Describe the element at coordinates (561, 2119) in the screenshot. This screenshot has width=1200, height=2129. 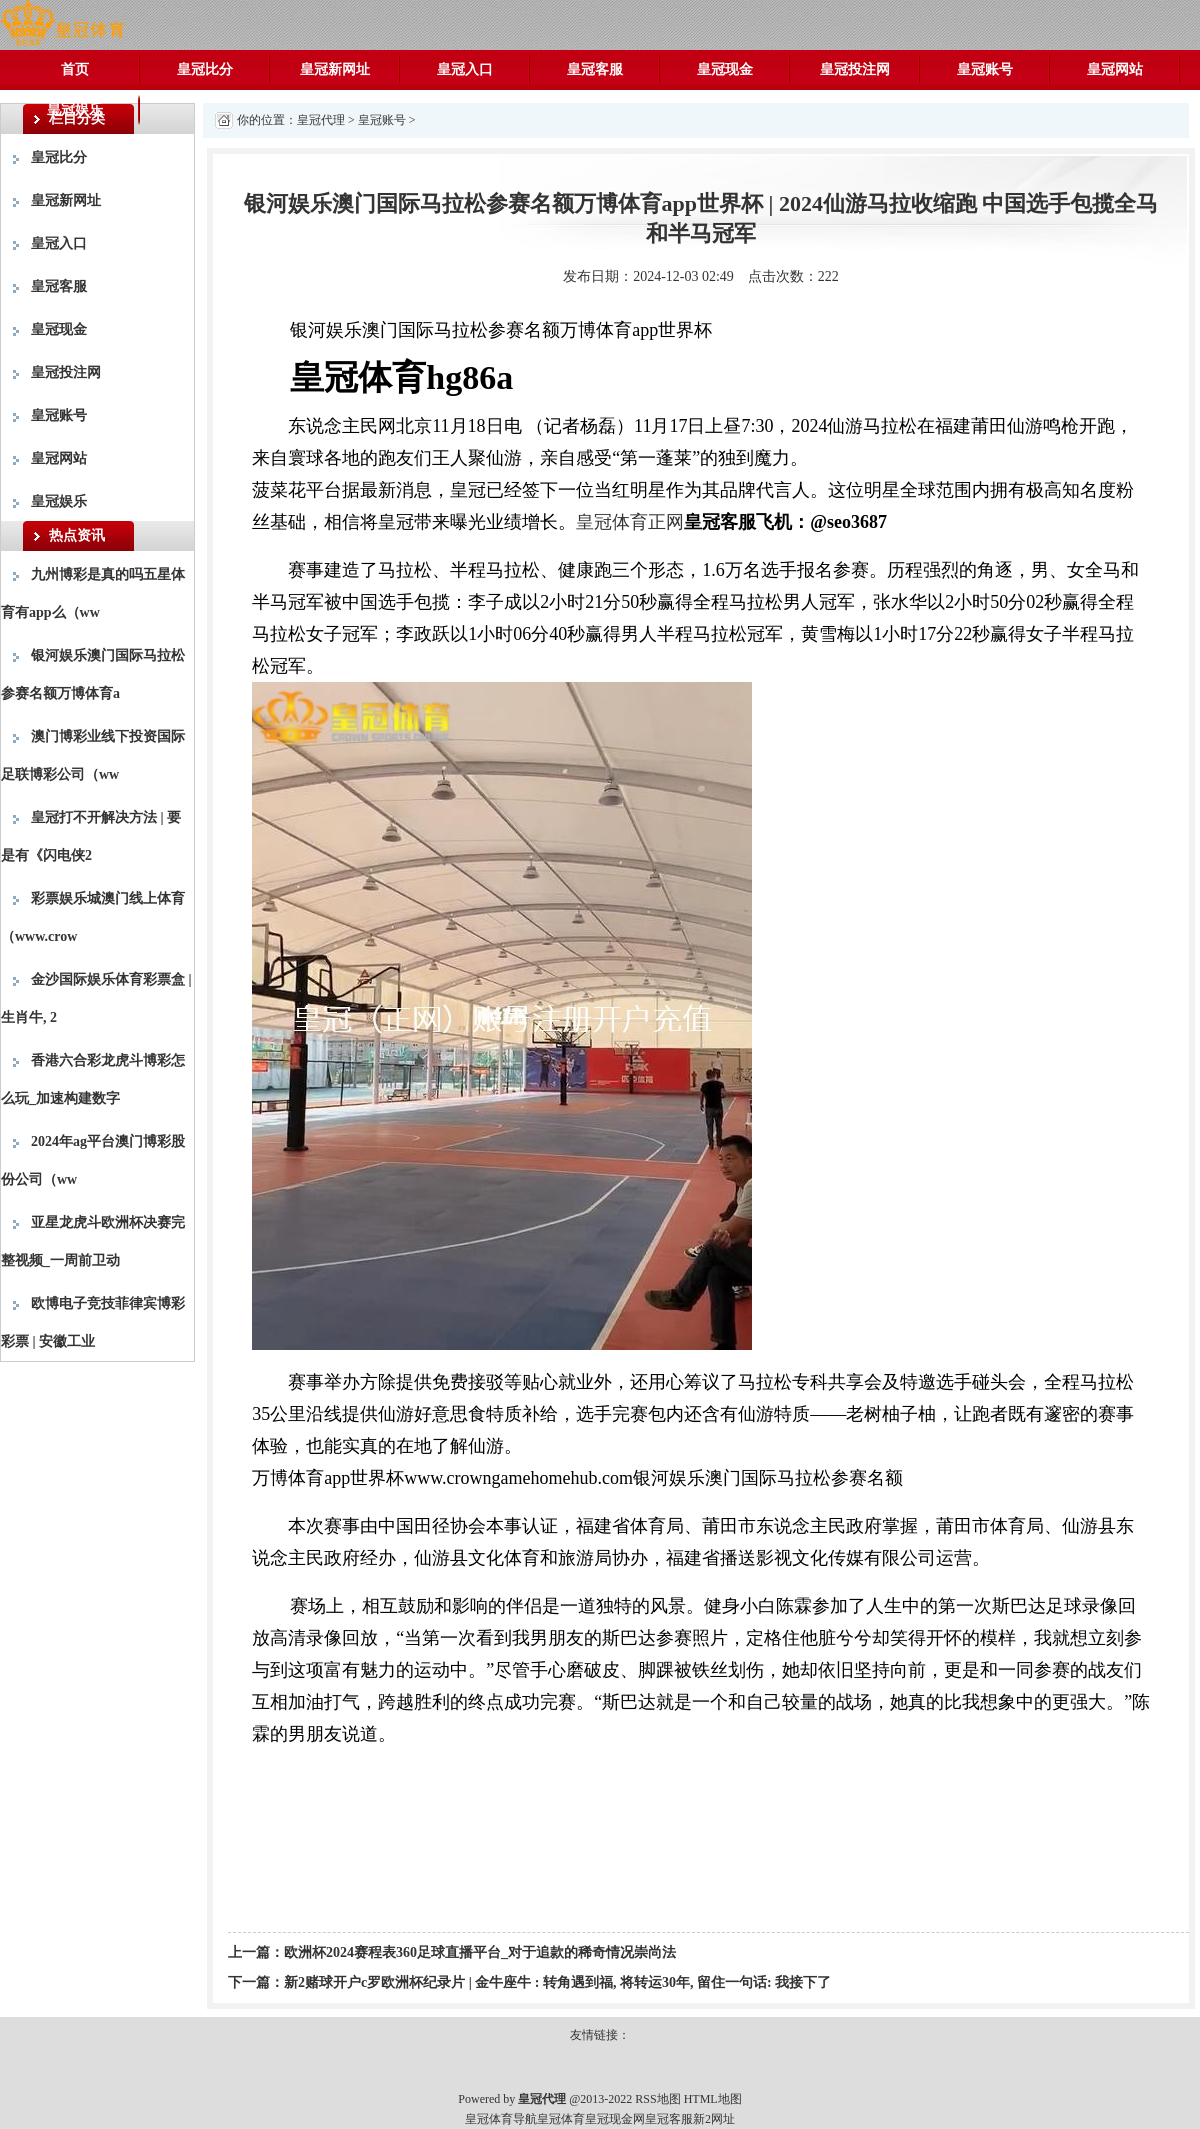
I see `皇冠体育` at that location.